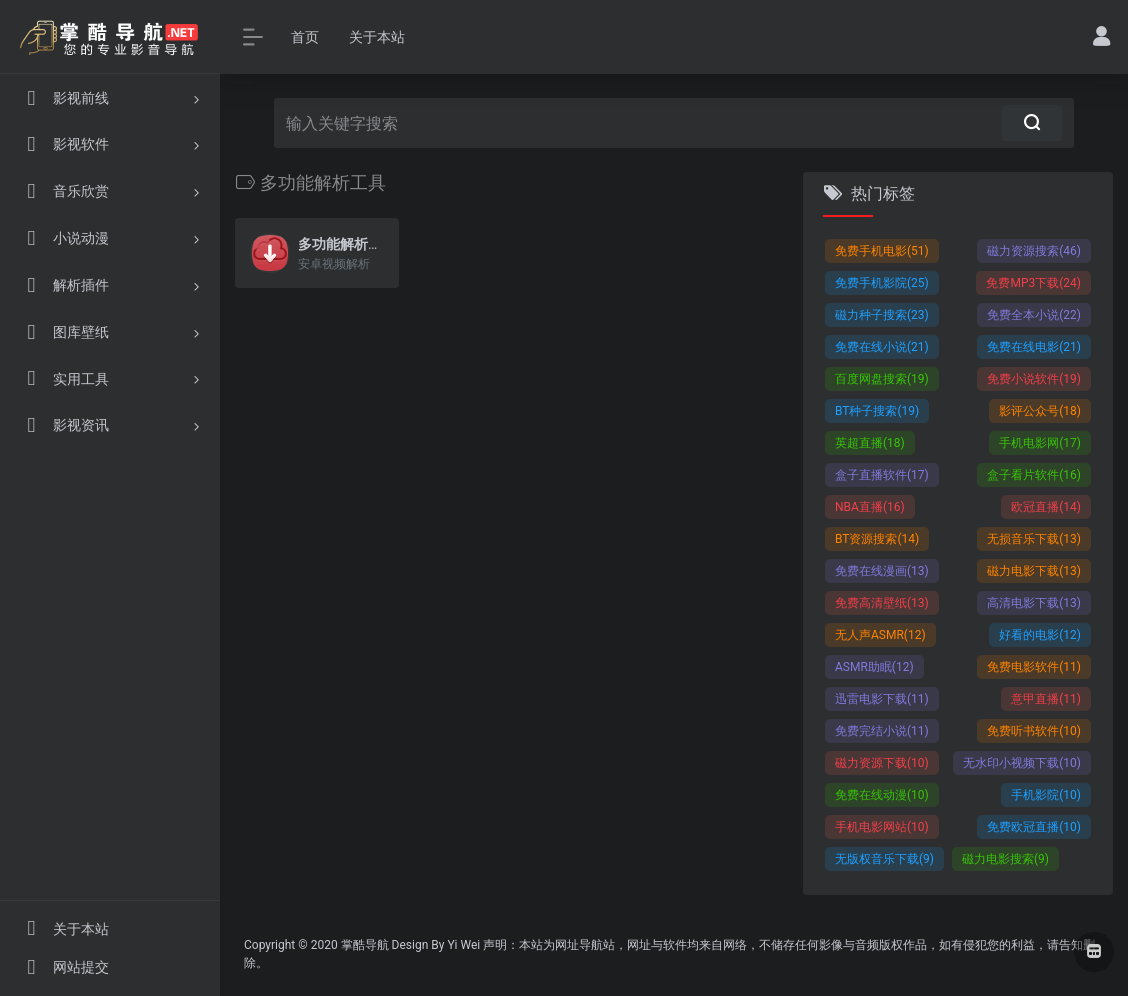 The image size is (1128, 996). Describe the element at coordinates (874, 667) in the screenshot. I see `ASMR助眠` at that location.